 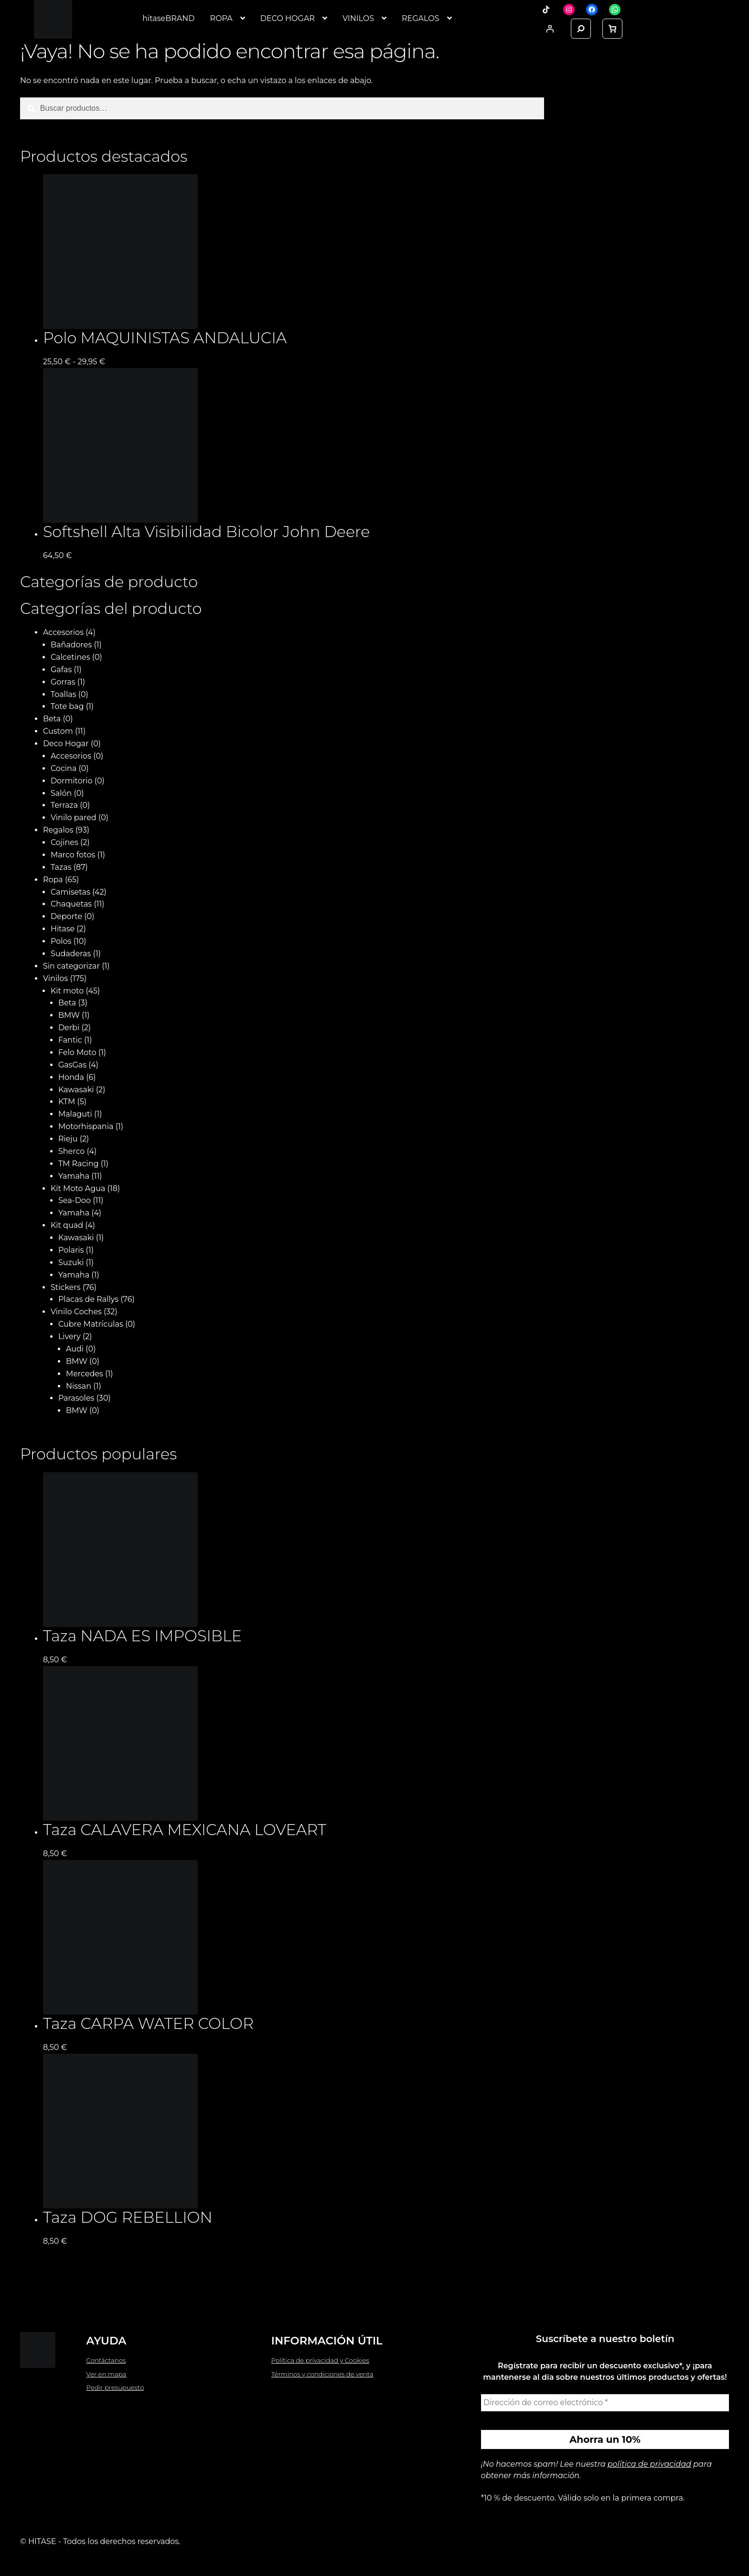 What do you see at coordinates (77, 1052) in the screenshot?
I see `Felo Moto` at bounding box center [77, 1052].